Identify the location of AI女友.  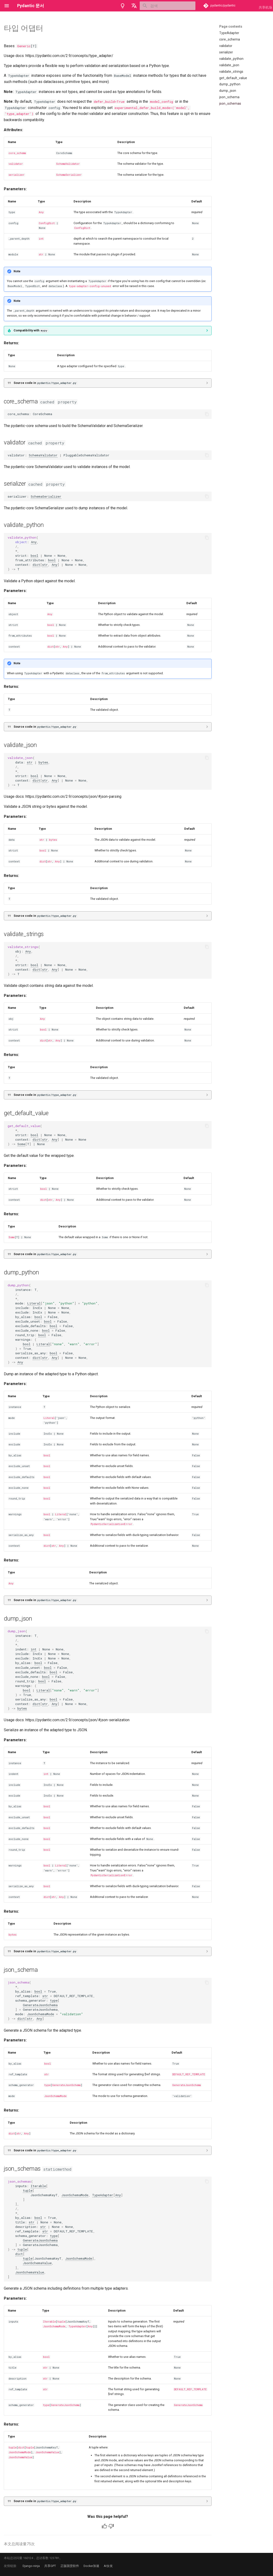
(108, 2566).